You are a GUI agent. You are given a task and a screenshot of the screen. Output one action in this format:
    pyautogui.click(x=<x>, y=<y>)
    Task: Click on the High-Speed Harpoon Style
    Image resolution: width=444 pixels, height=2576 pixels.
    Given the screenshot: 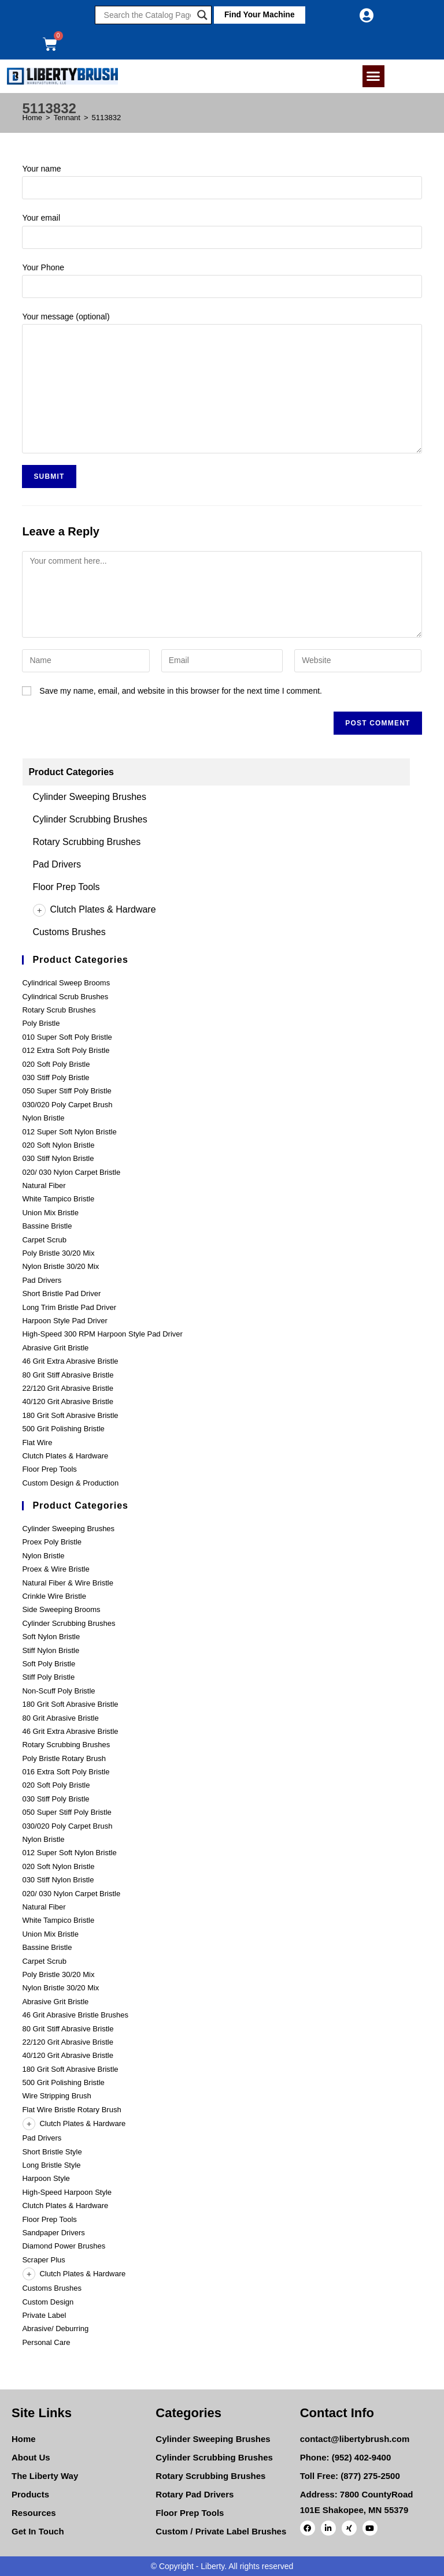 What is the action you would take?
    pyautogui.click(x=67, y=2192)
    